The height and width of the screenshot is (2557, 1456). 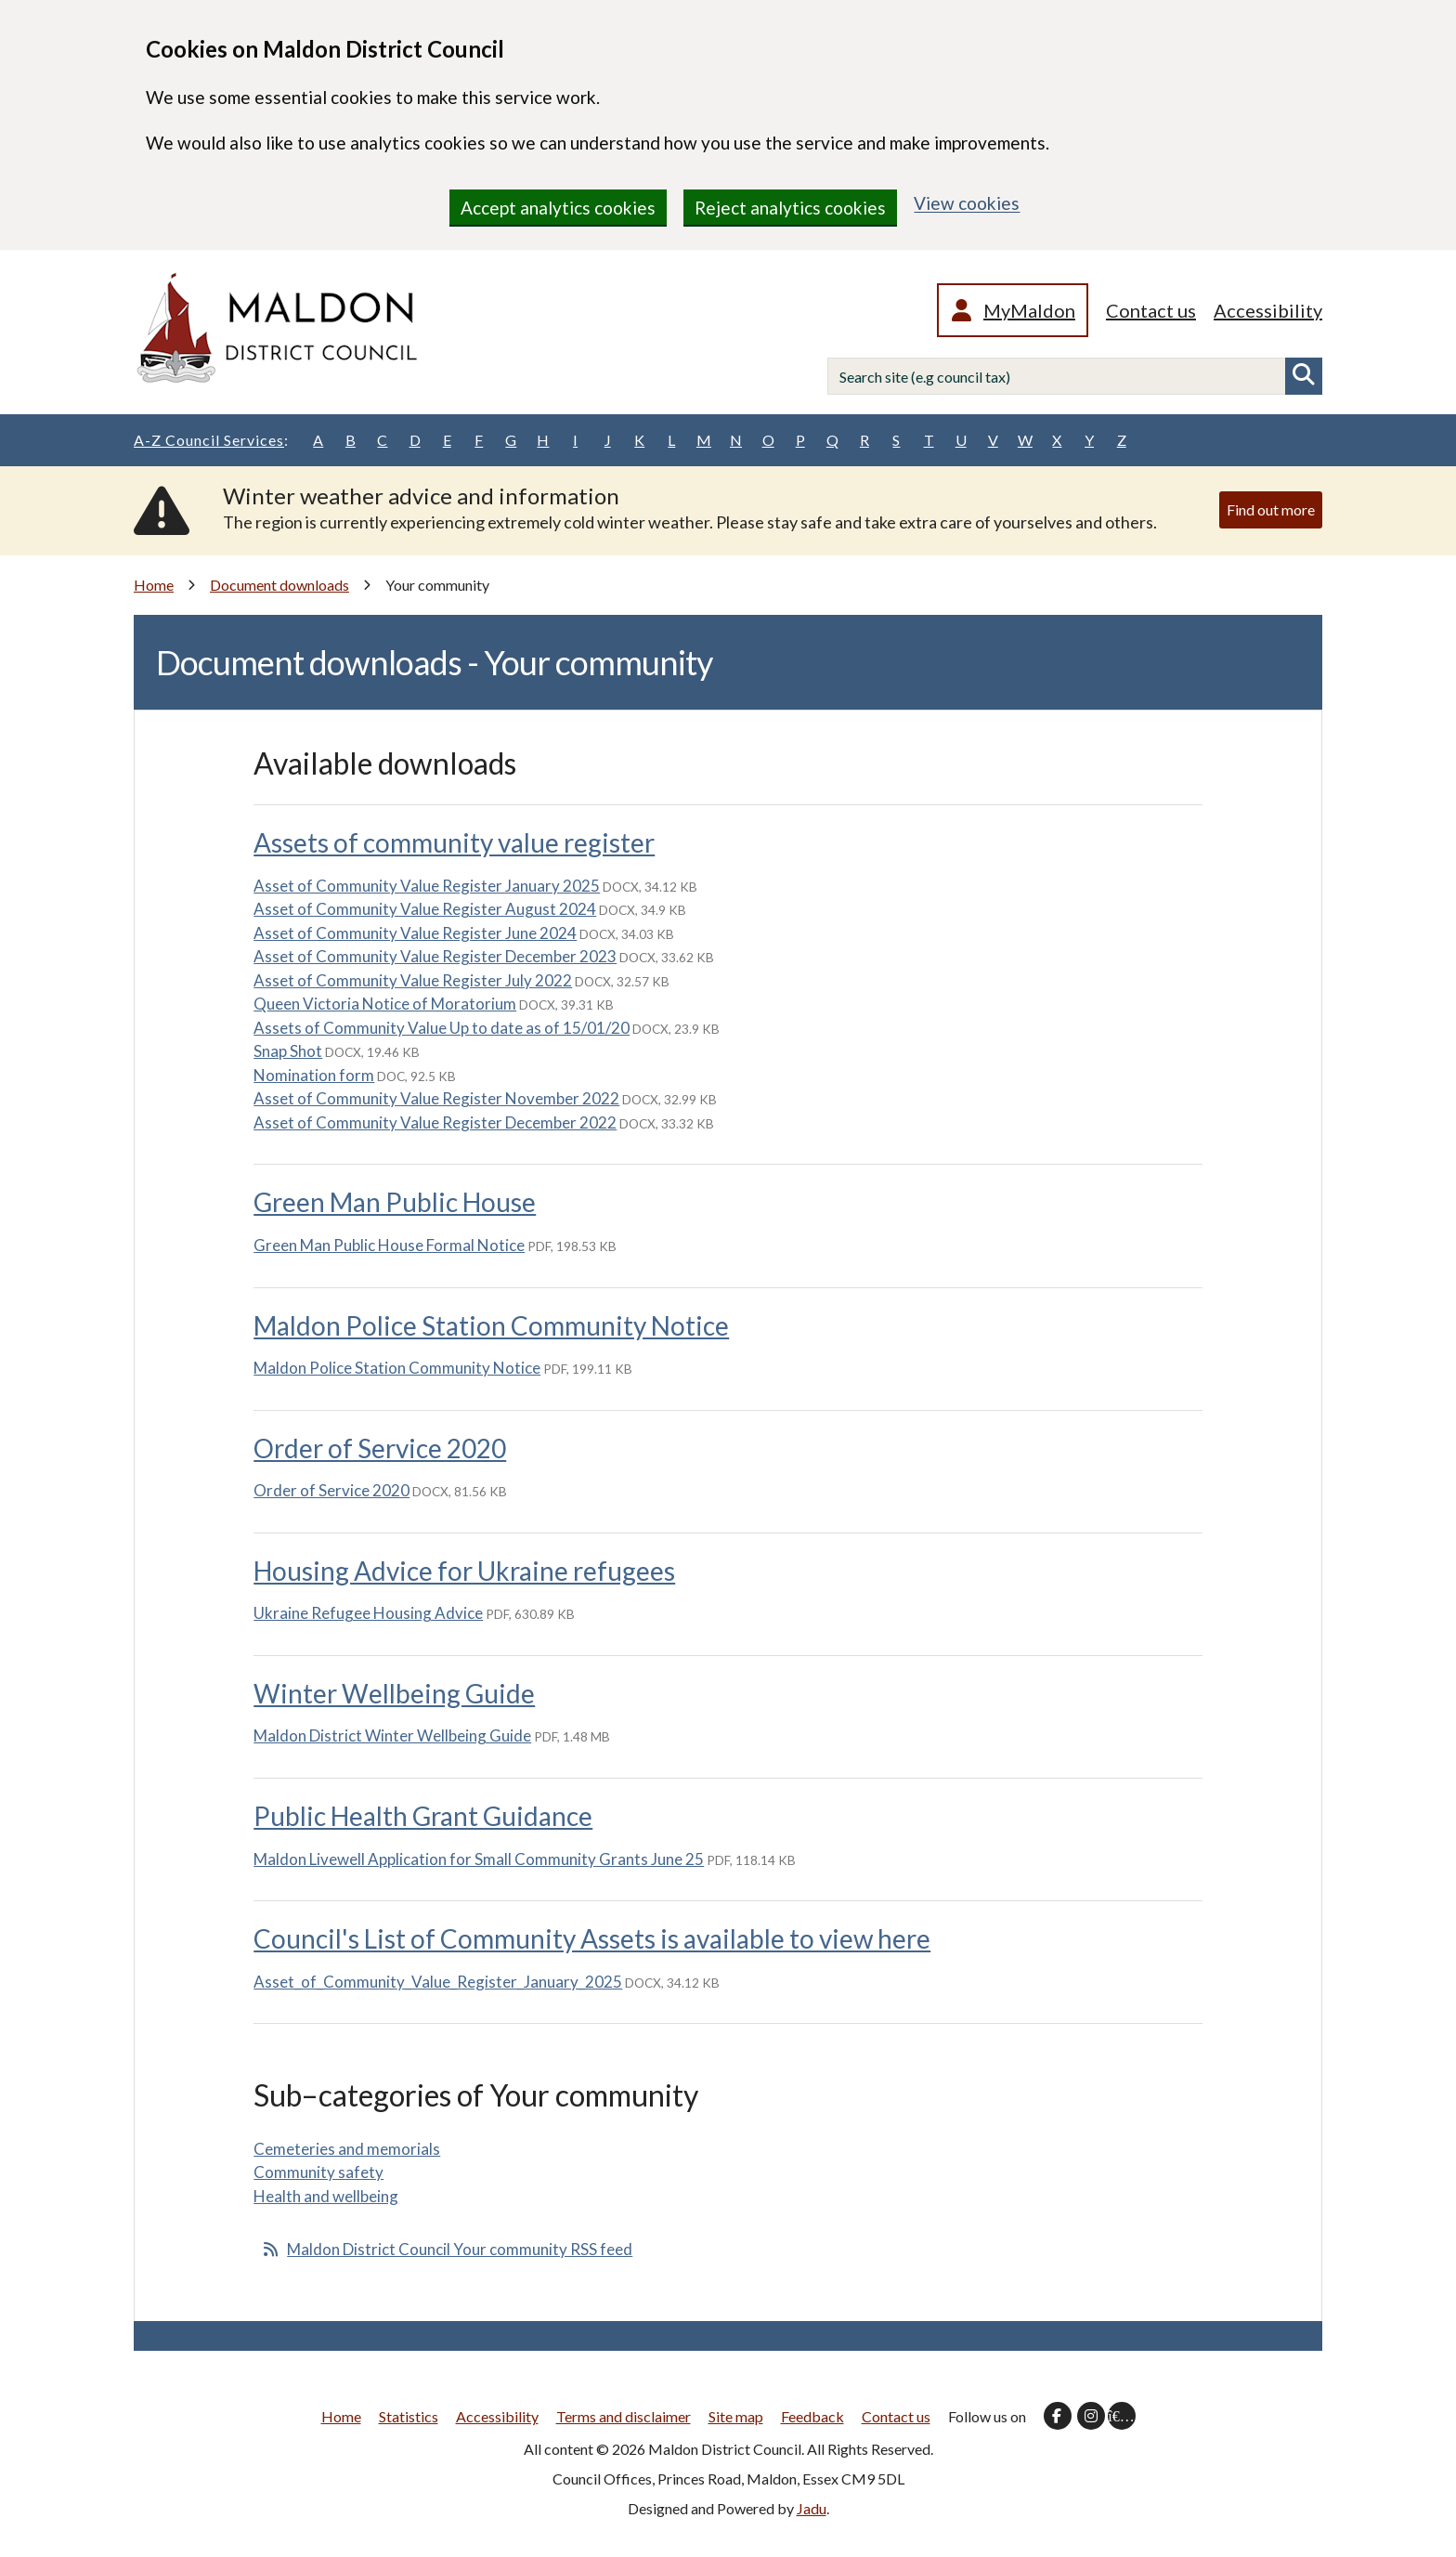 What do you see at coordinates (427, 885) in the screenshot?
I see `Asset of Community Value Register January 2025` at bounding box center [427, 885].